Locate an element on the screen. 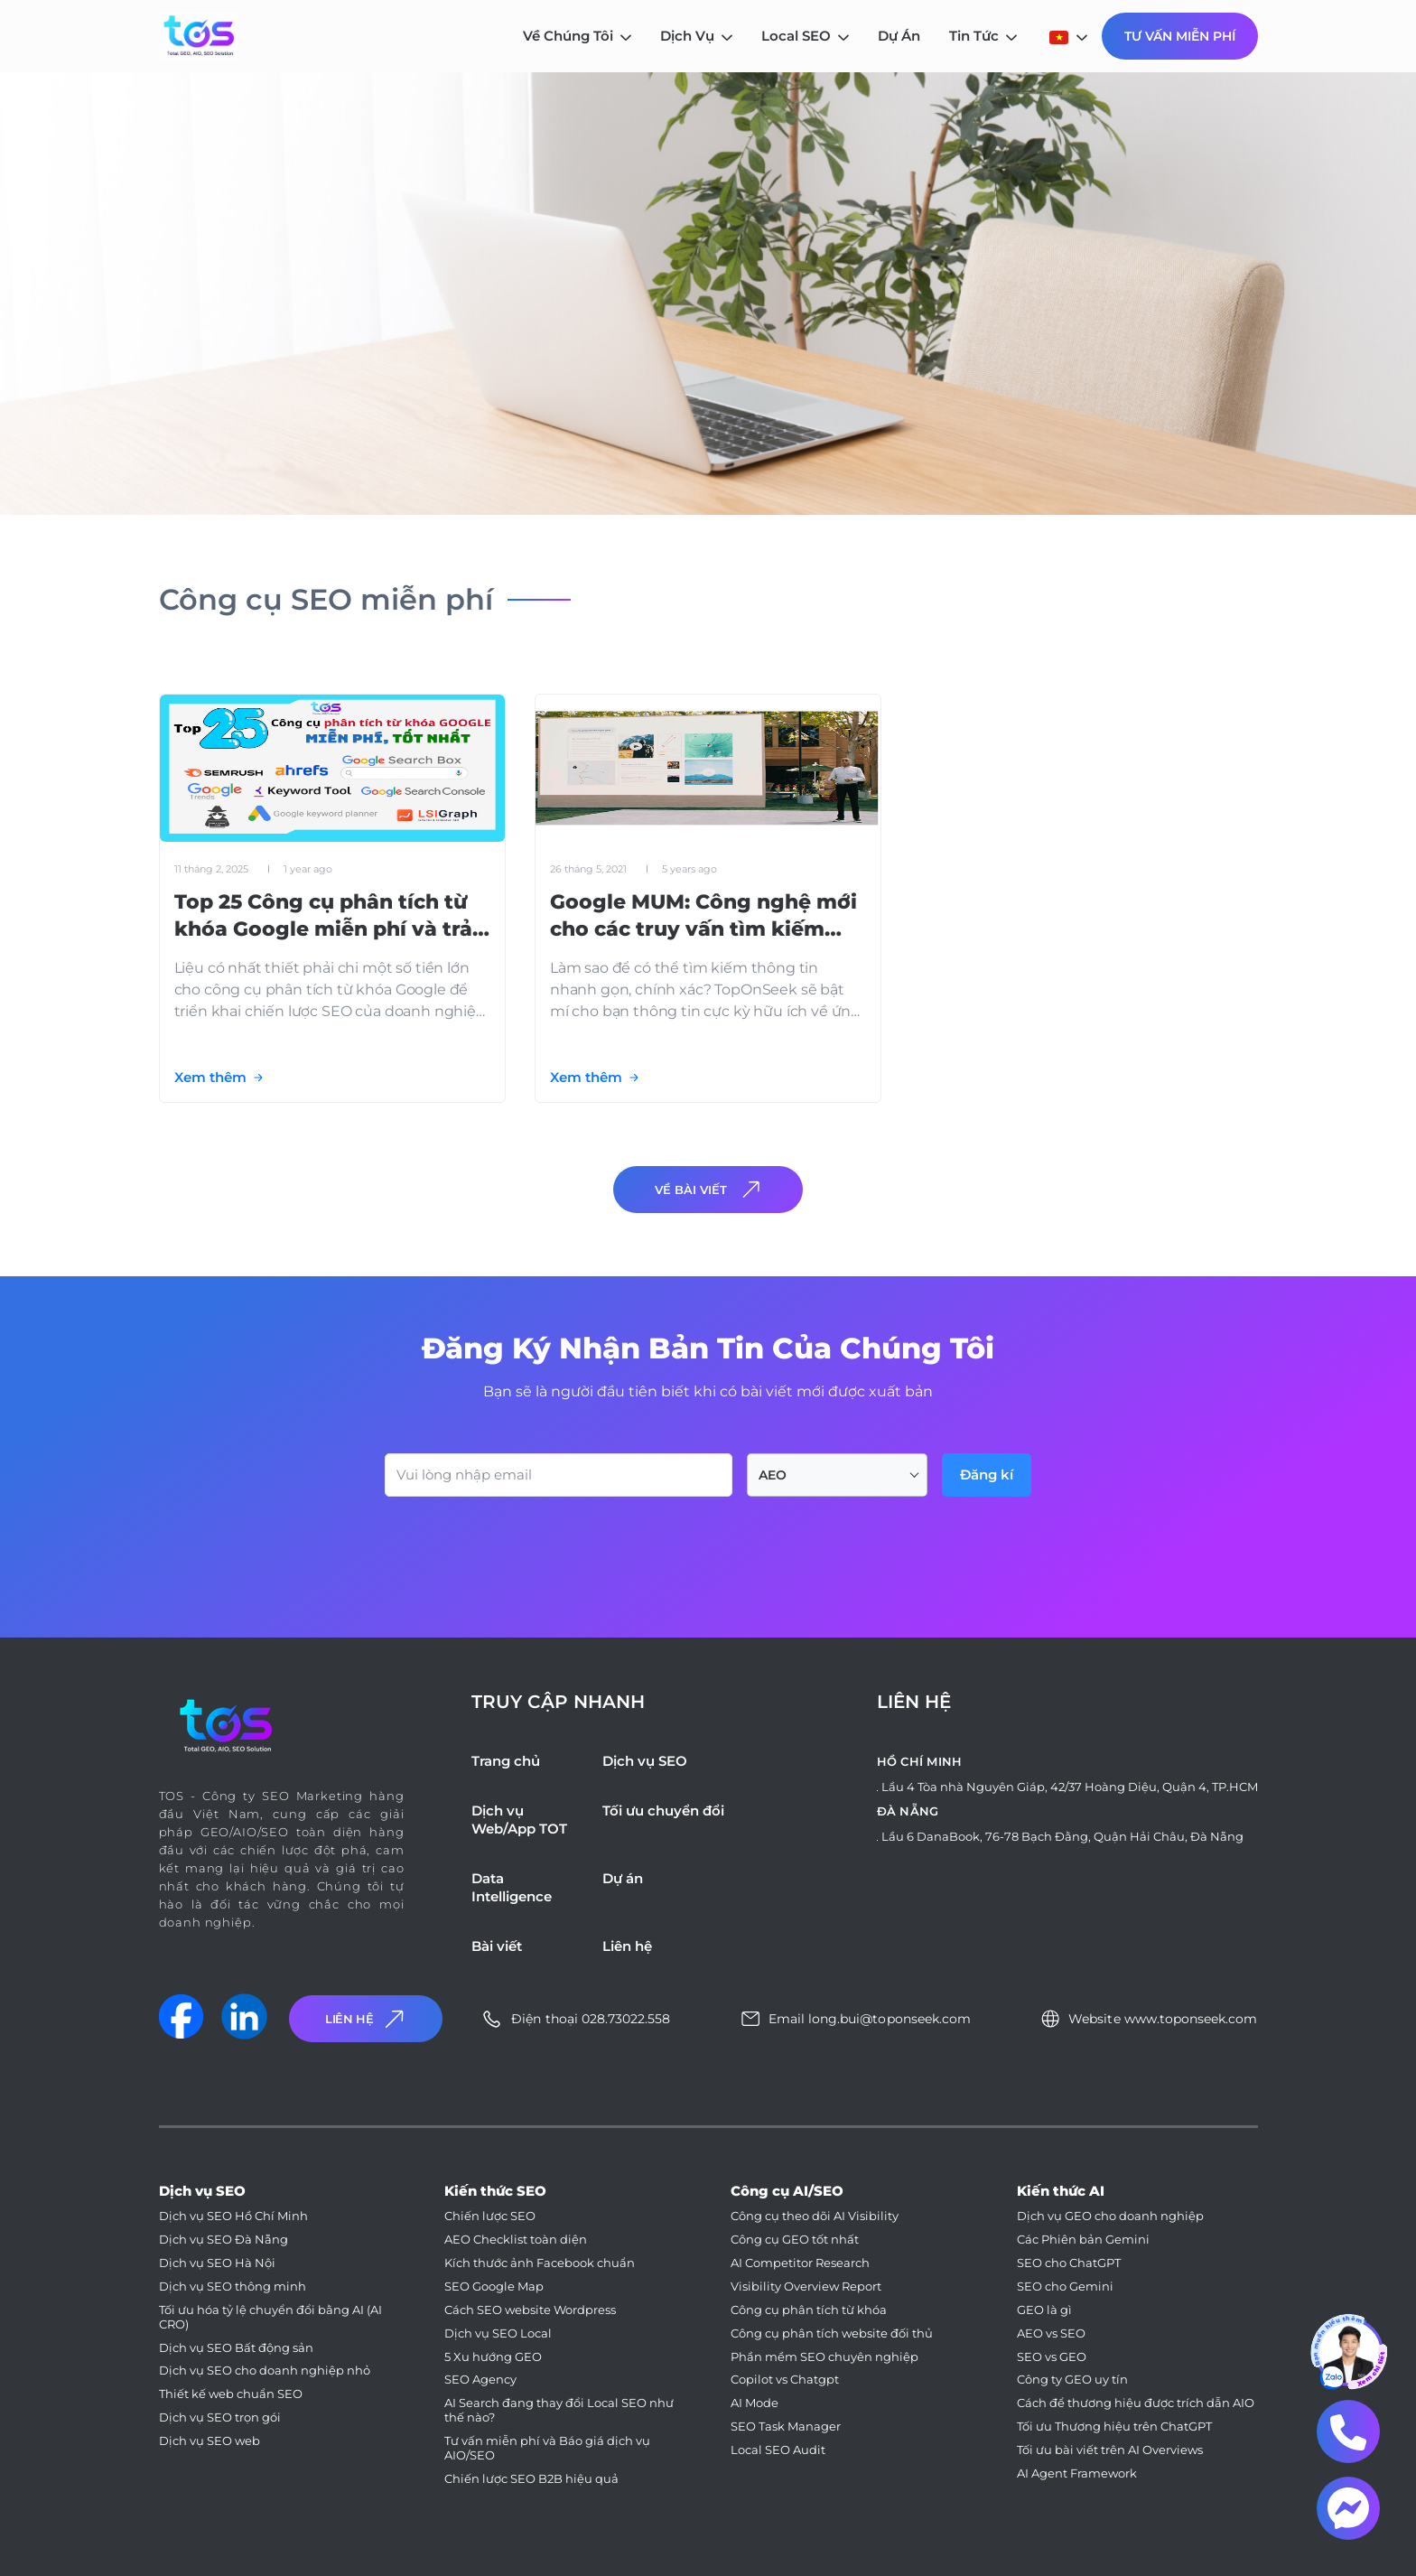 The image size is (1416, 2576). Công cụ theo dõi AI Visibility is located at coordinates (815, 2216).